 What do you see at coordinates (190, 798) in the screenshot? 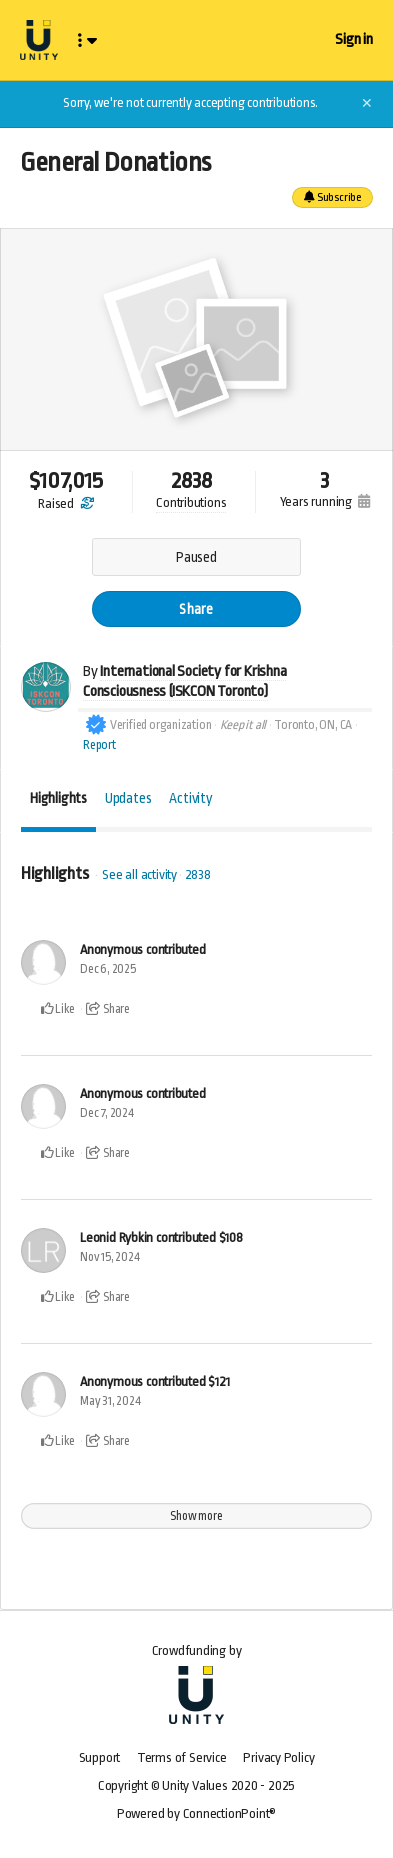
I see `Activity` at bounding box center [190, 798].